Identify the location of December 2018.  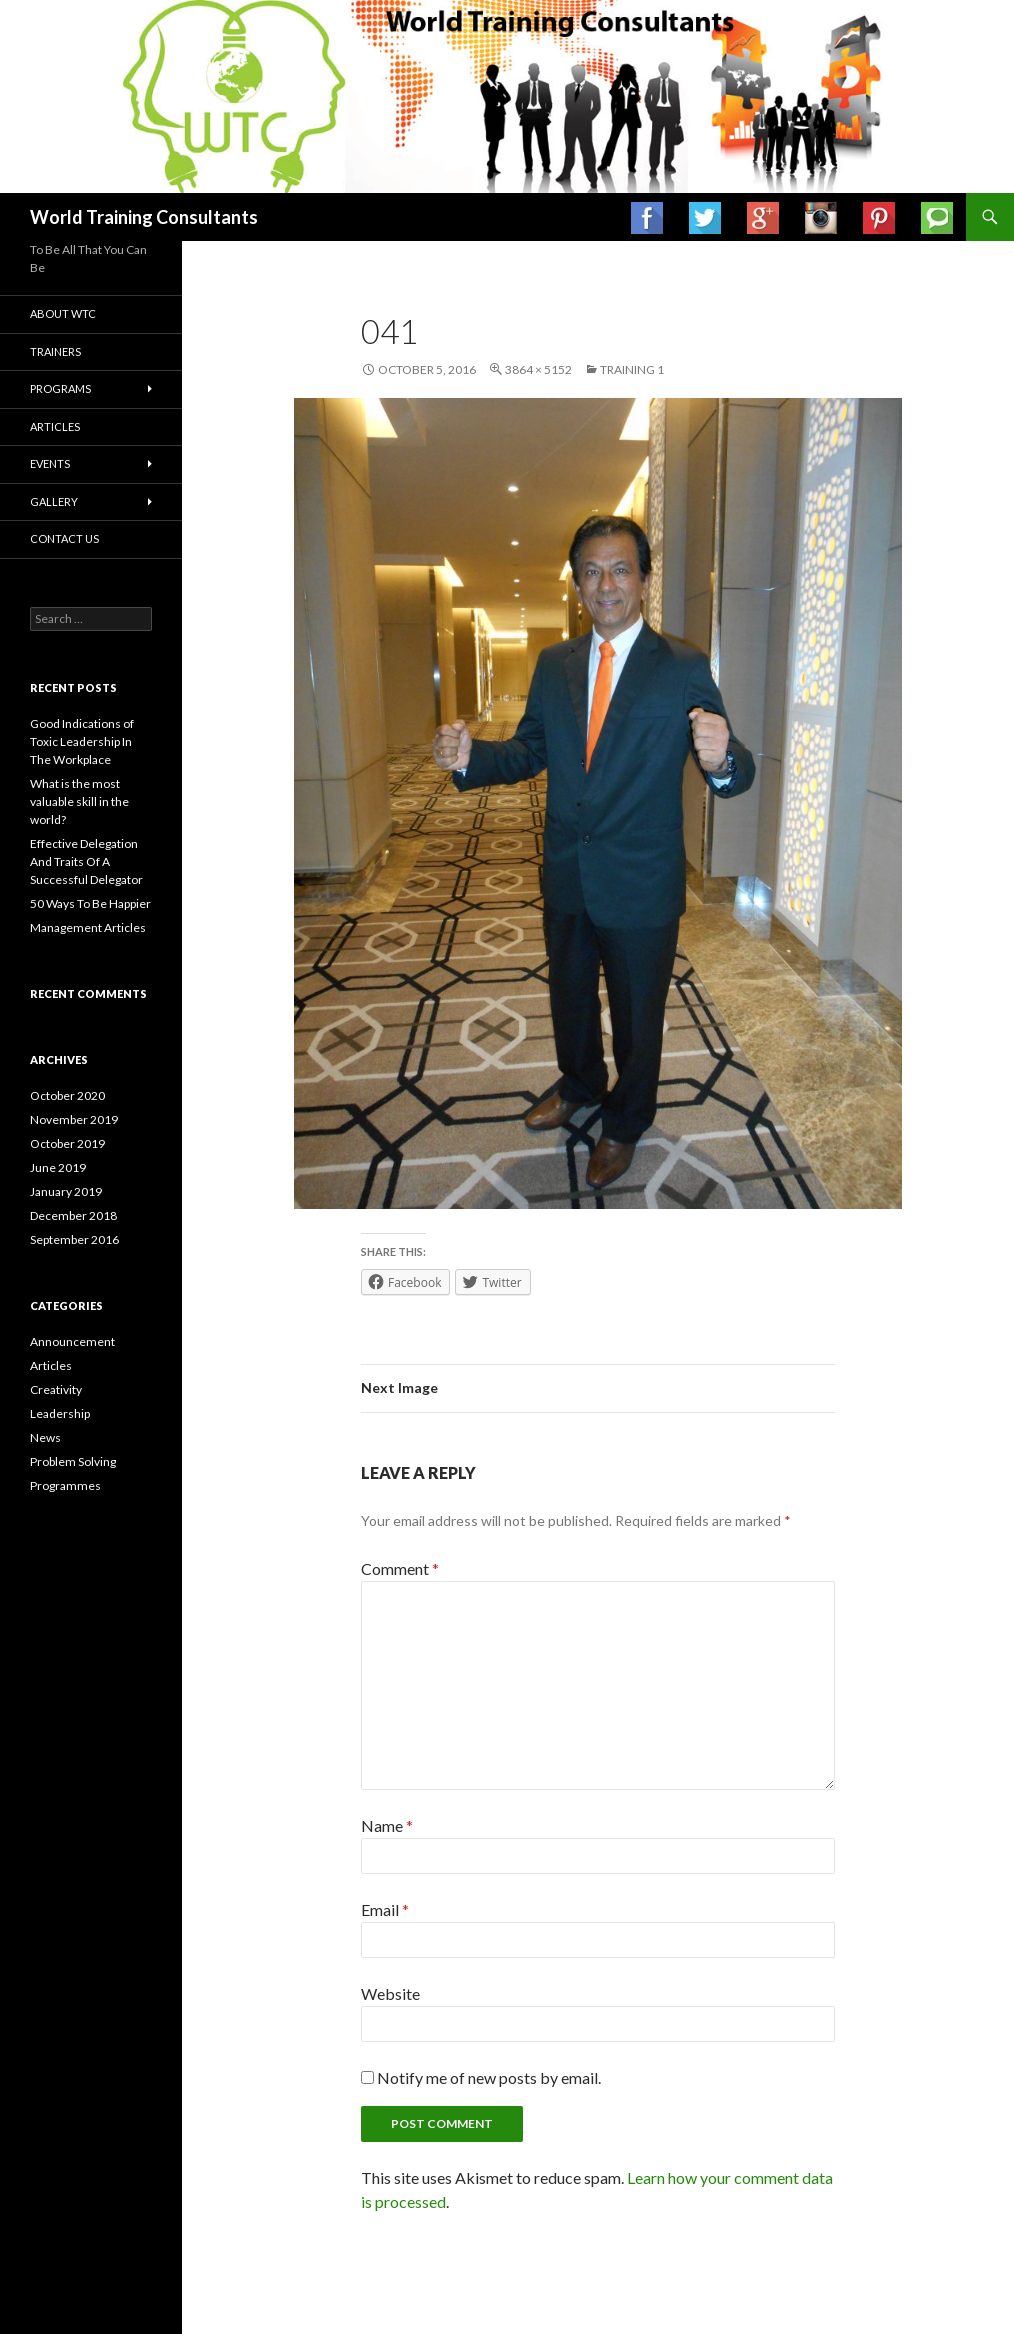
(73, 1215).